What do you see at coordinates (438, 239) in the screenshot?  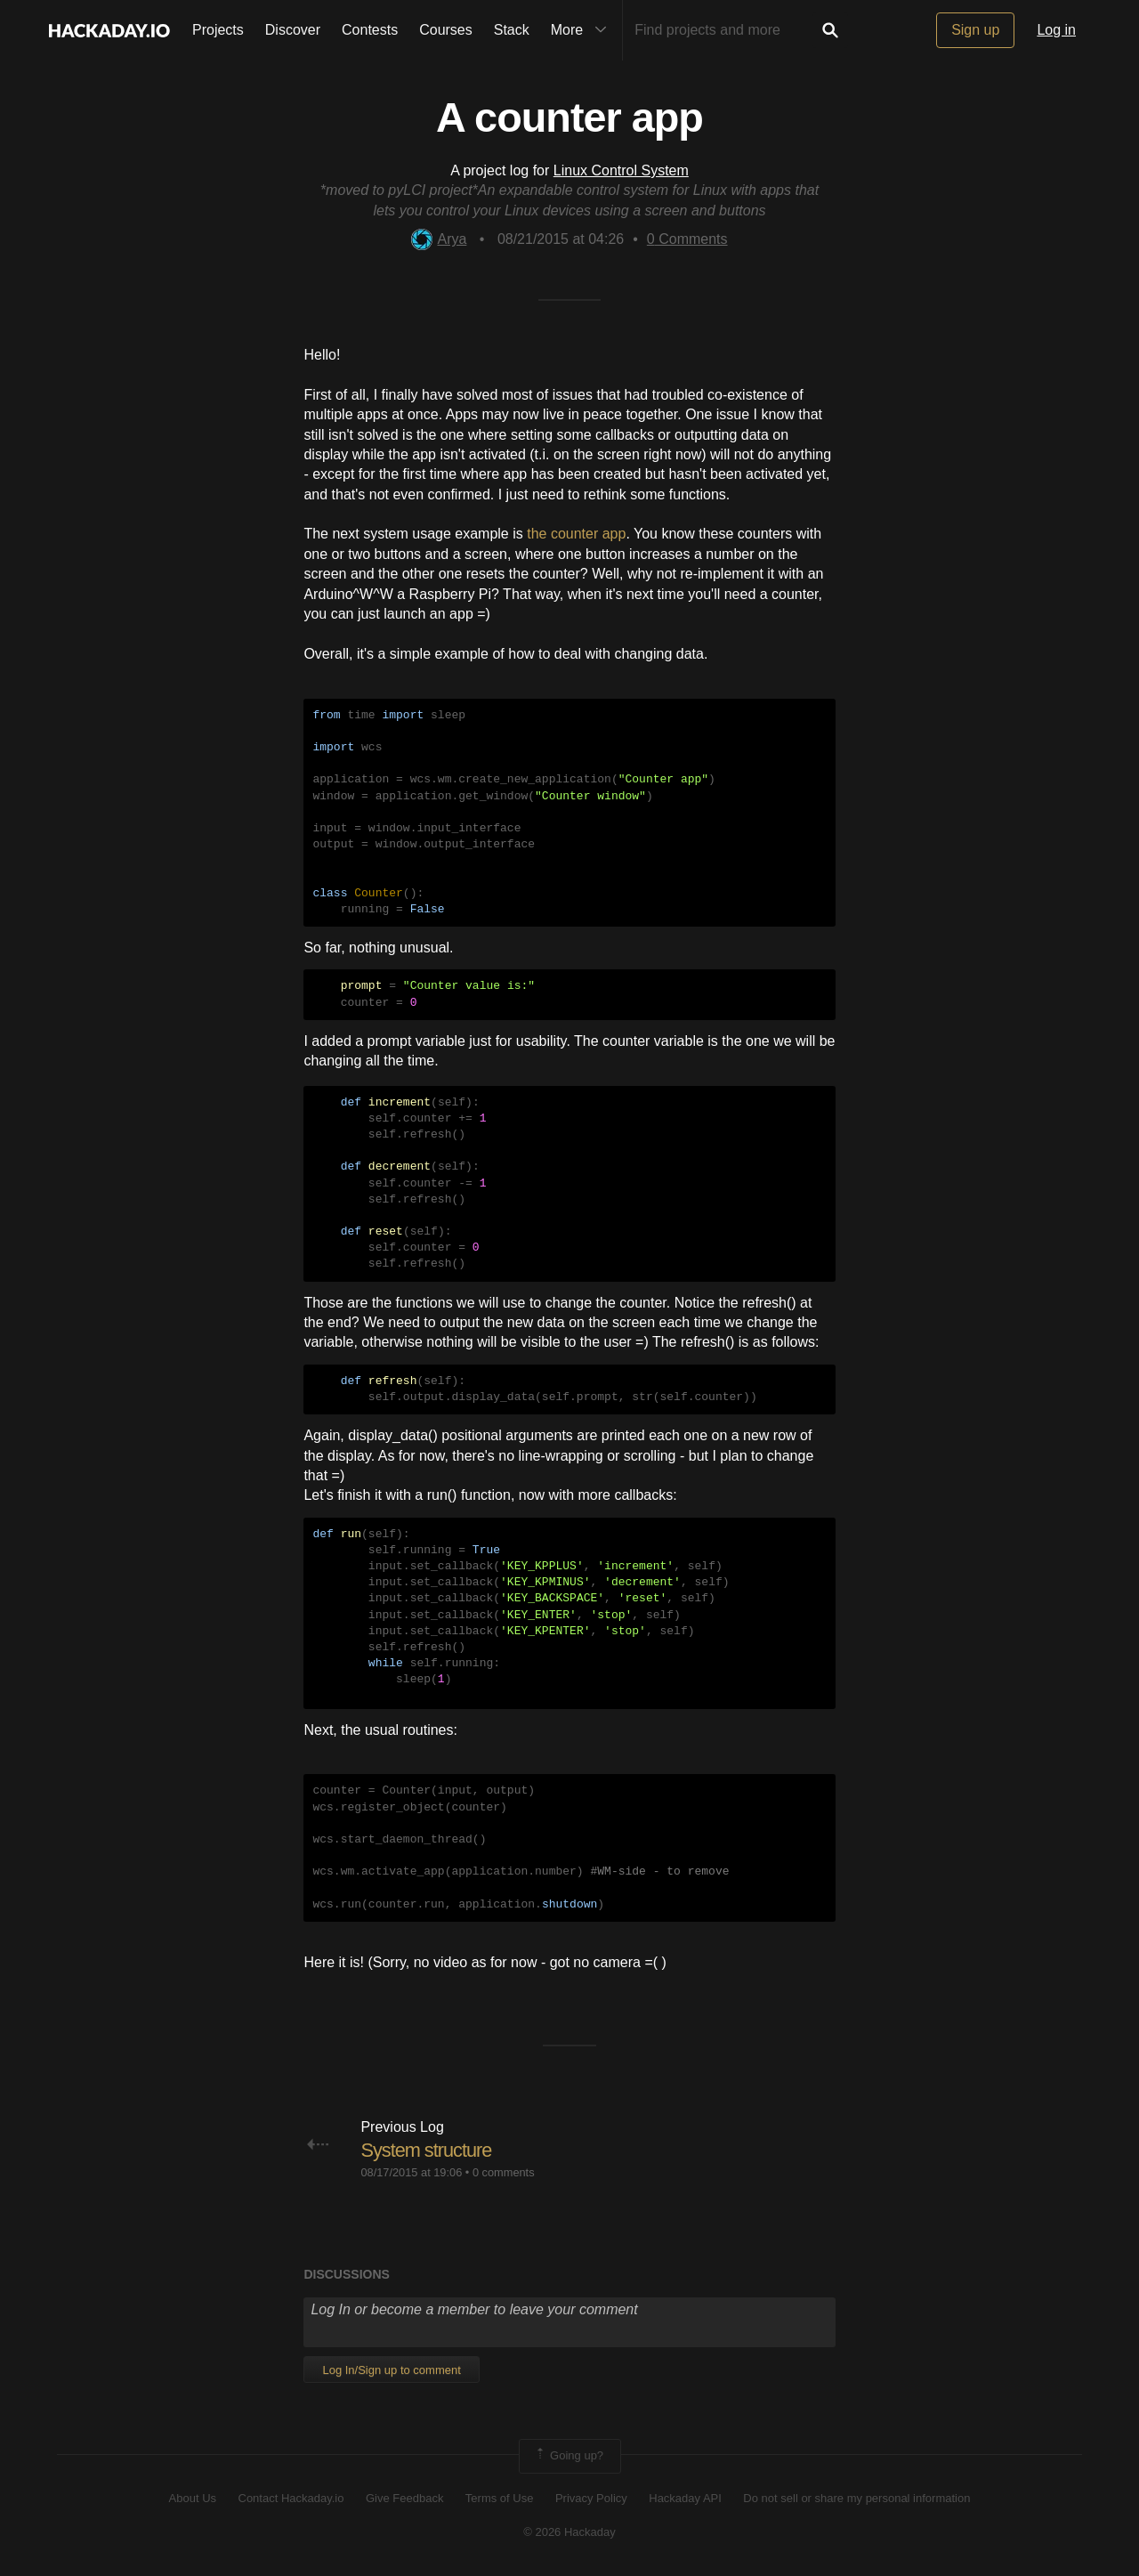 I see `Arya` at bounding box center [438, 239].